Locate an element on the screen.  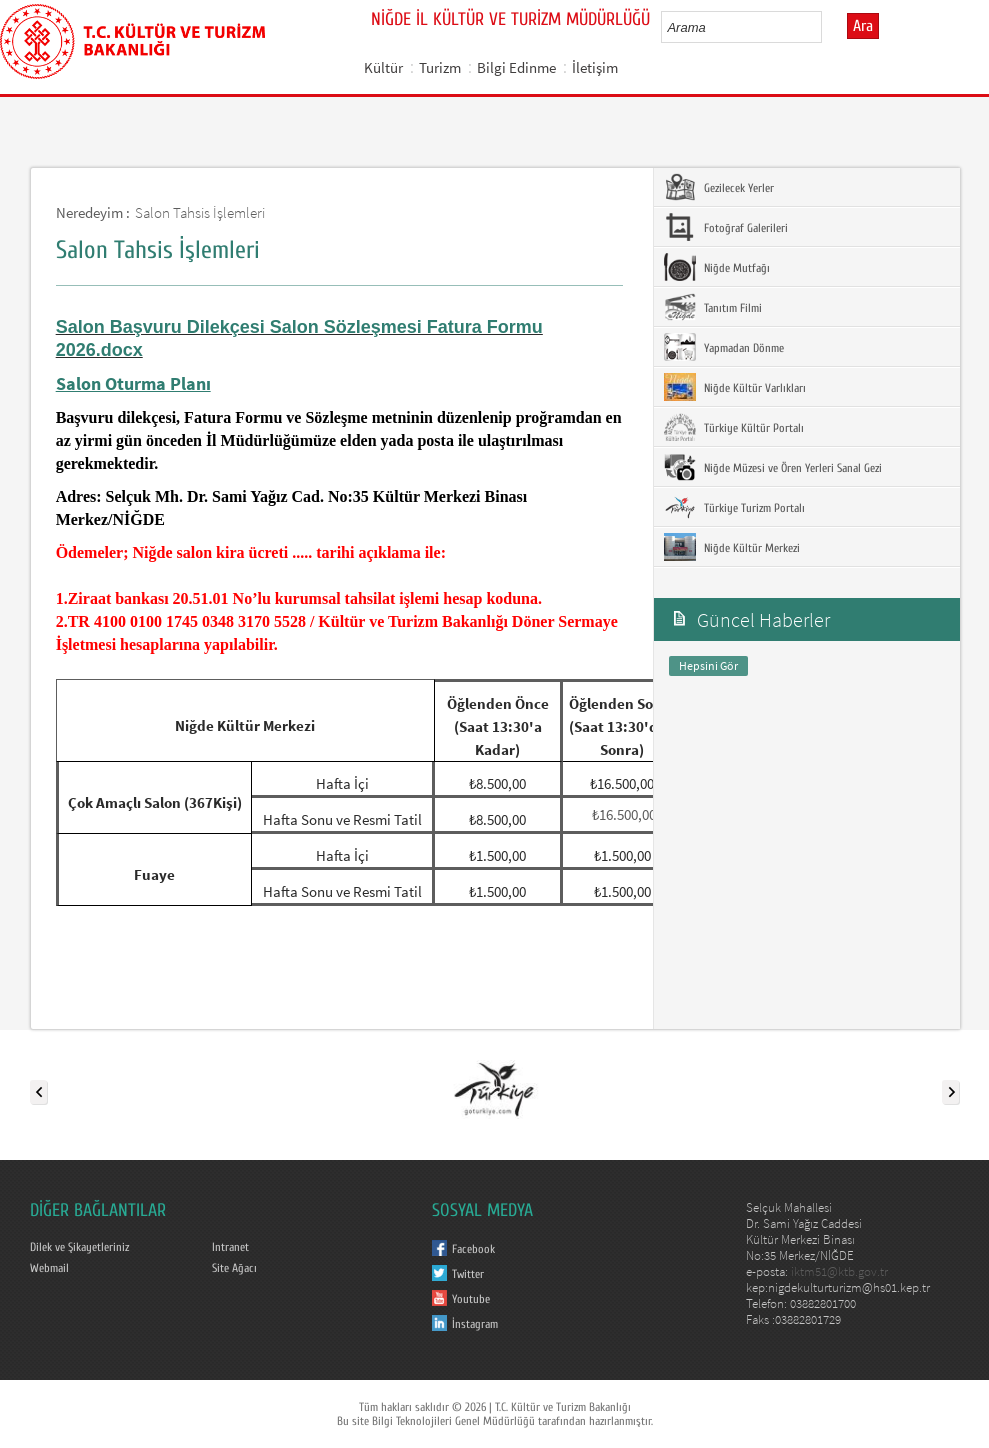
Dilek ve Şikayetleriniz is located at coordinates (79, 1247).